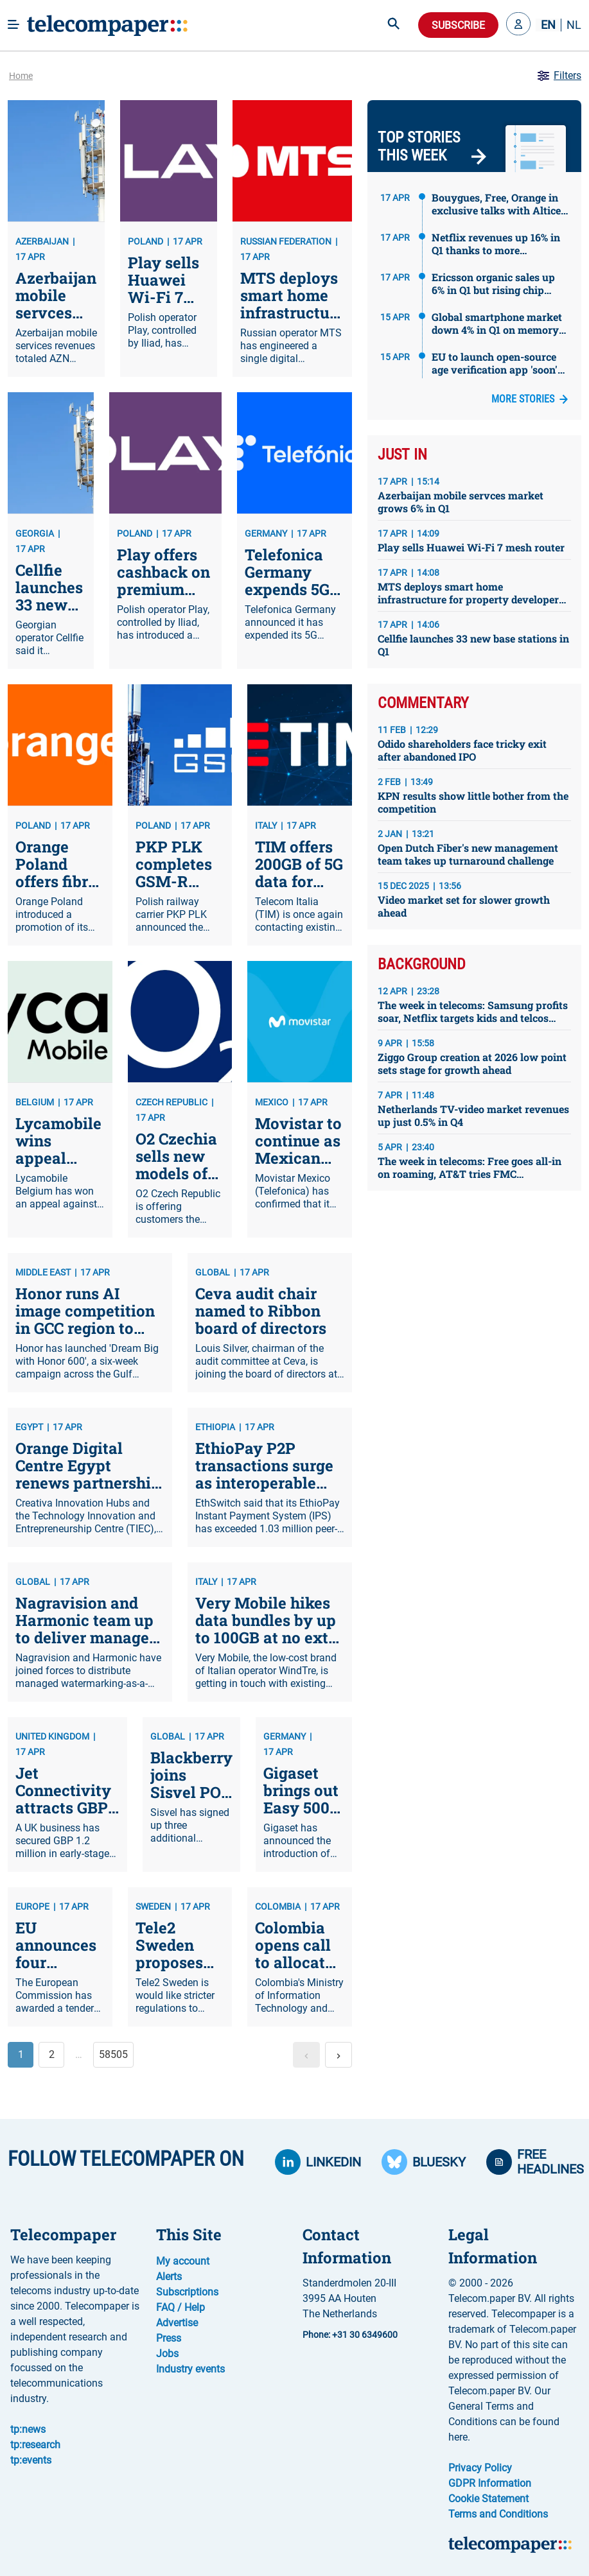 Image resolution: width=589 pixels, height=2576 pixels. Describe the element at coordinates (488, 2499) in the screenshot. I see `Cookie Statement` at that location.